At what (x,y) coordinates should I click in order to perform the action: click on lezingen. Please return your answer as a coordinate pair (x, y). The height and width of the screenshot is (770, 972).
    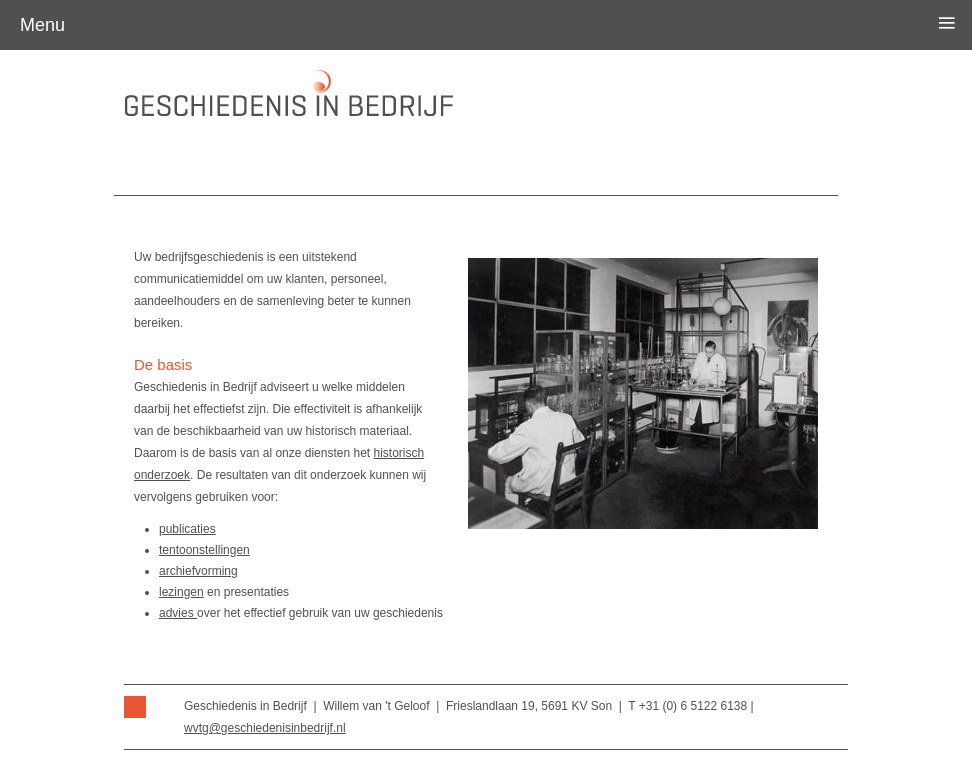
    Looking at the image, I should click on (181, 592).